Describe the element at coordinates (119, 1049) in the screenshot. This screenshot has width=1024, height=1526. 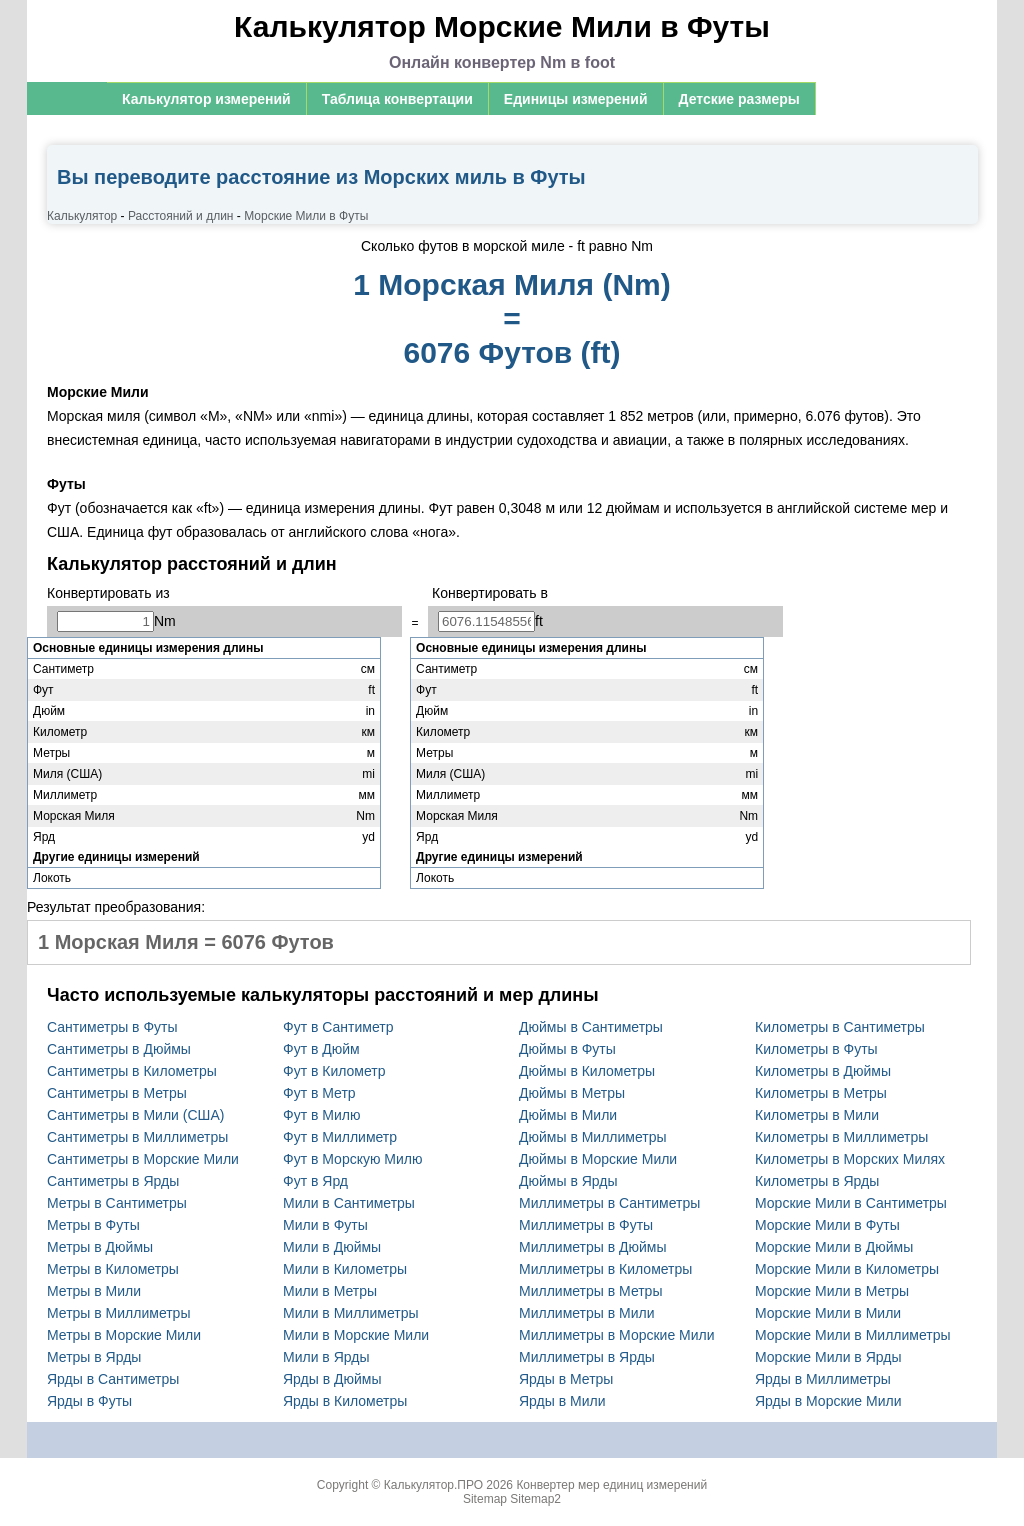
I see `Сантиметры в Дюймы` at that location.